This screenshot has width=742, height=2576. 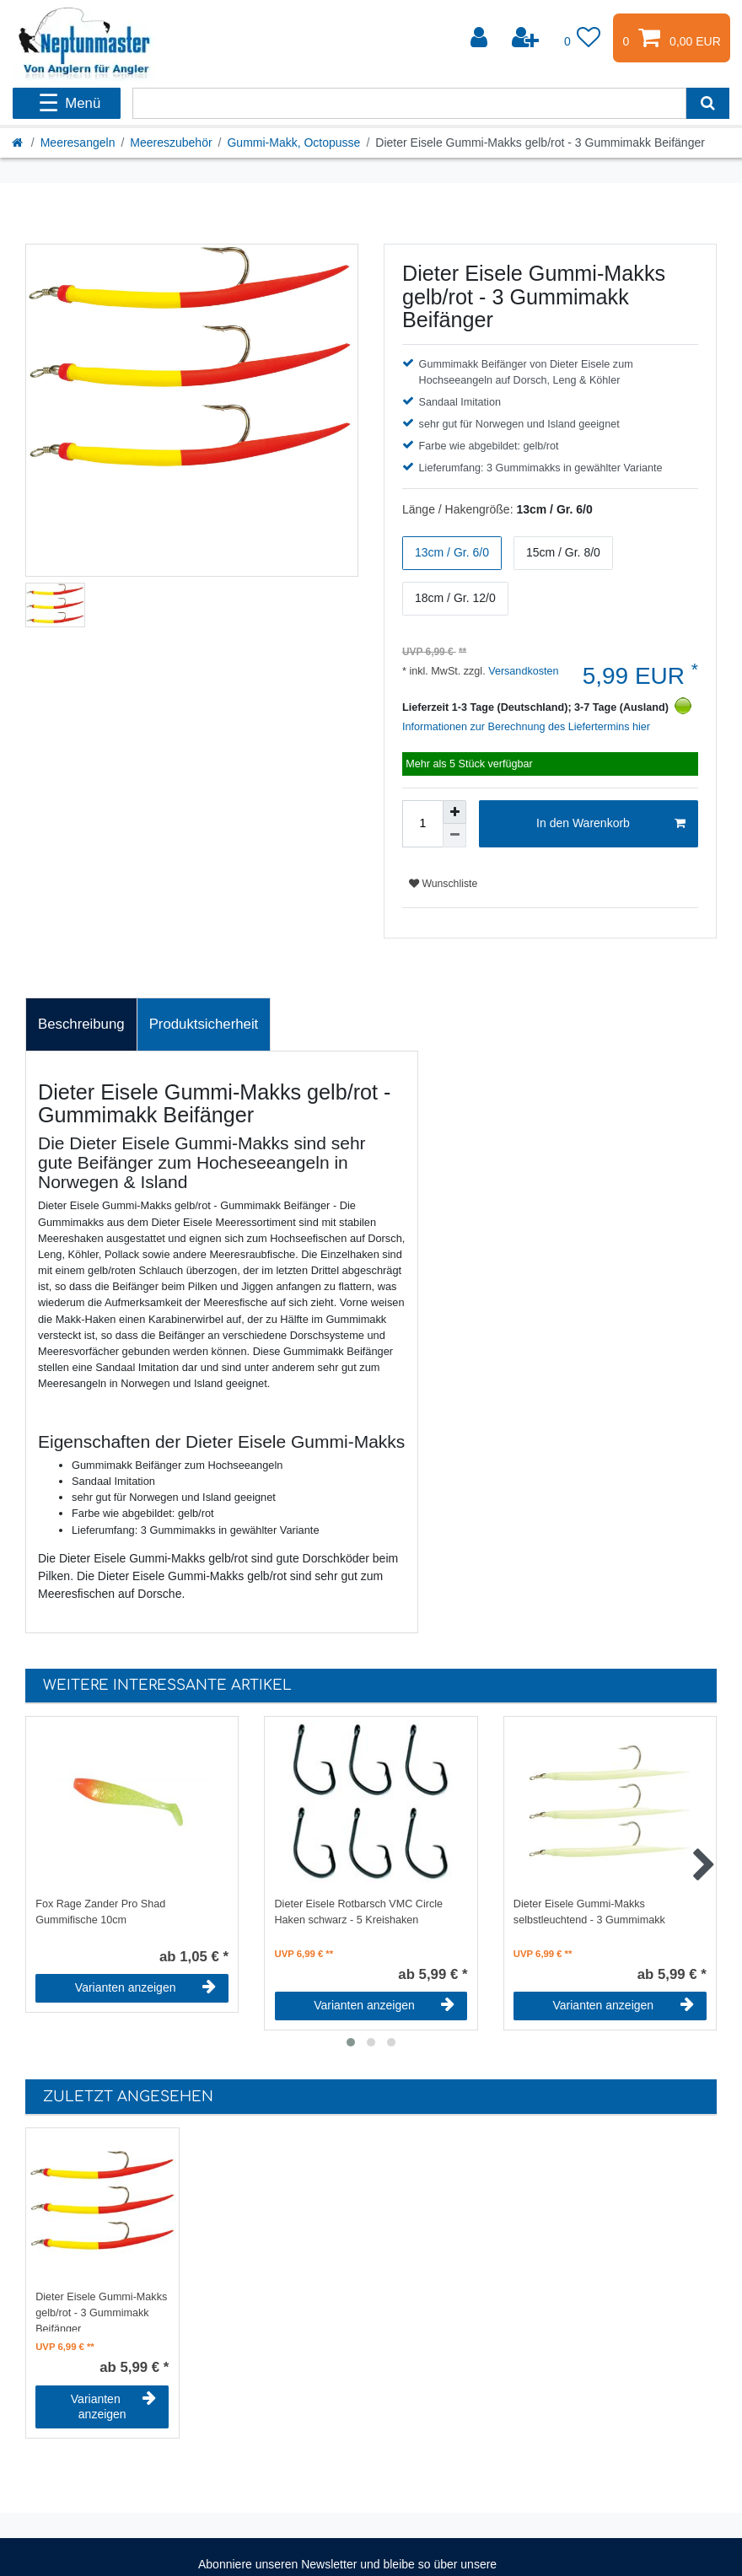 I want to click on [Menge erhöhen], so click(x=454, y=812).